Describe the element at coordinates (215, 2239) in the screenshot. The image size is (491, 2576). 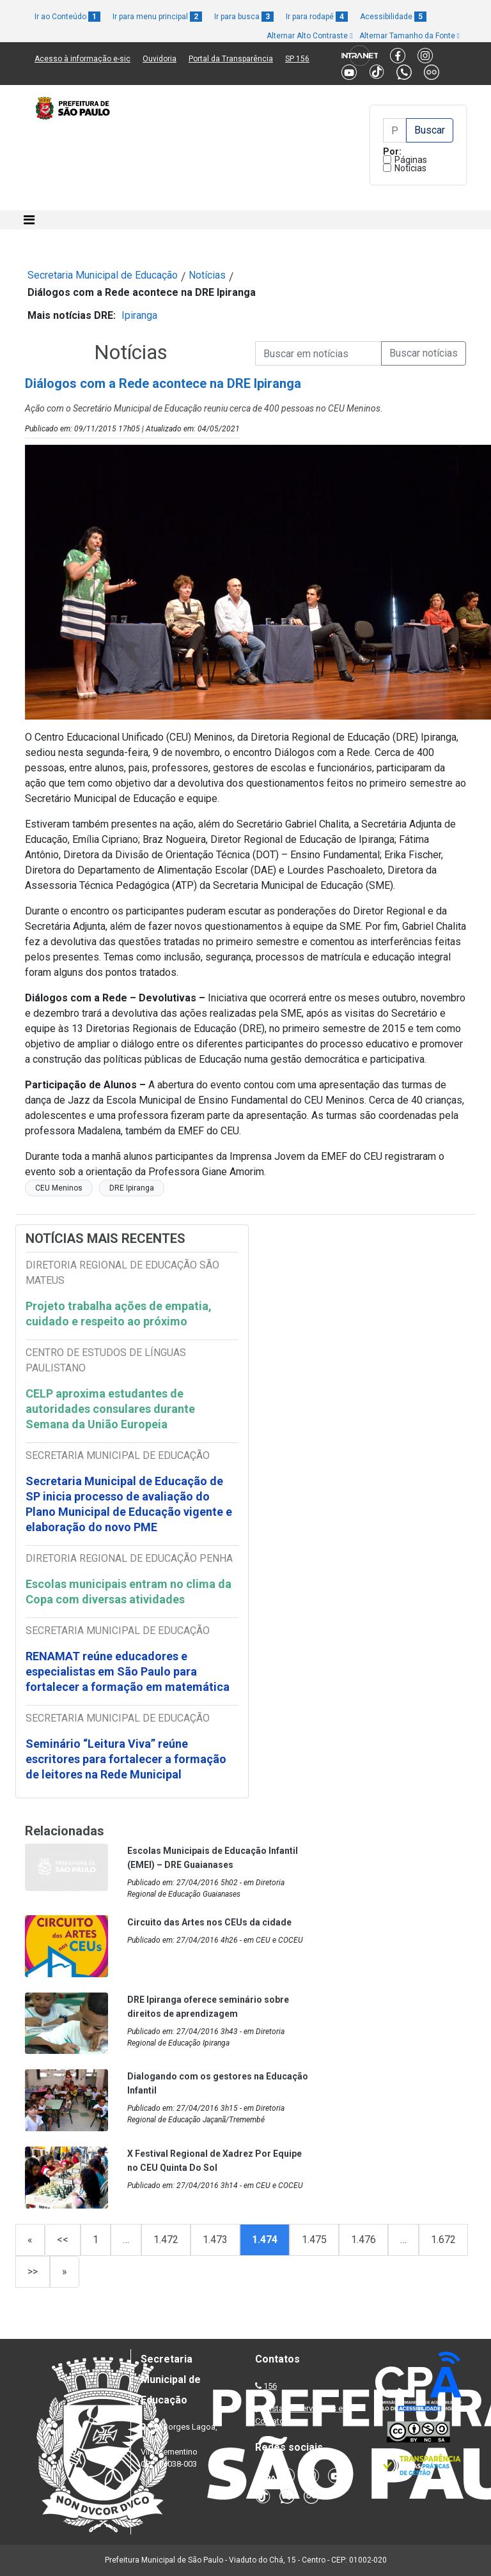
I see `1.473` at that location.